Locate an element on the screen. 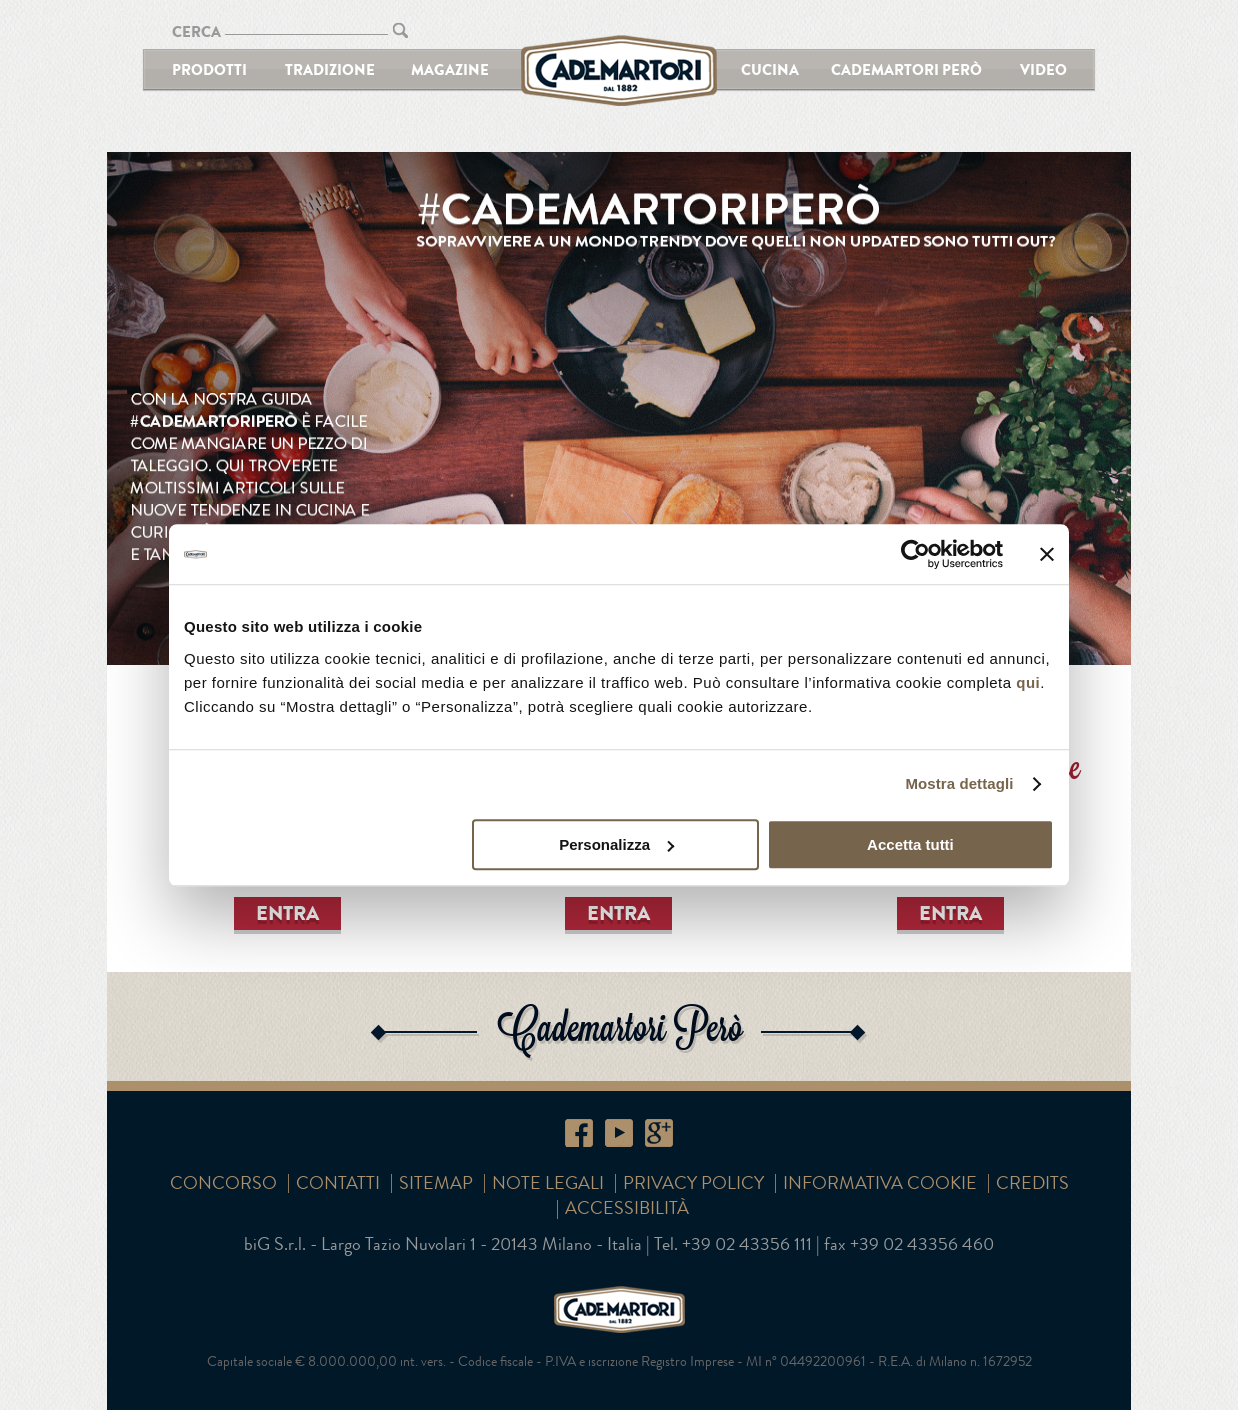 This screenshot has height=1410, width=1238. Mostra dettagli is located at coordinates (959, 783).